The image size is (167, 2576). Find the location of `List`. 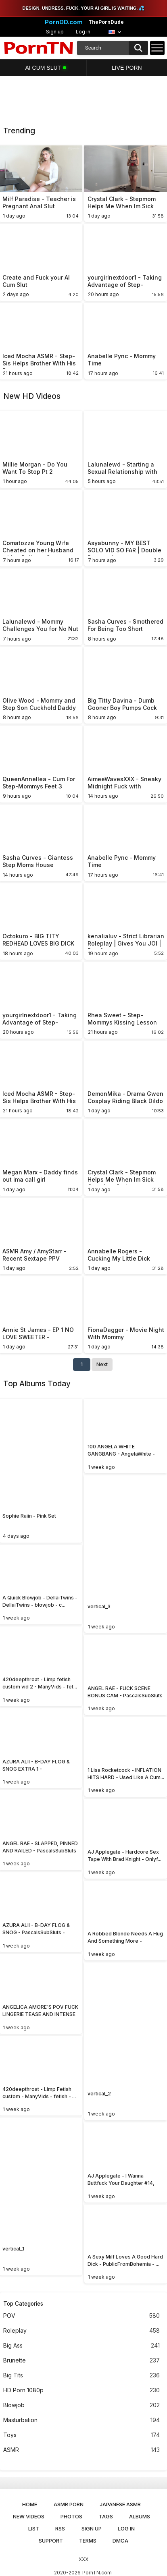

List is located at coordinates (33, 2528).